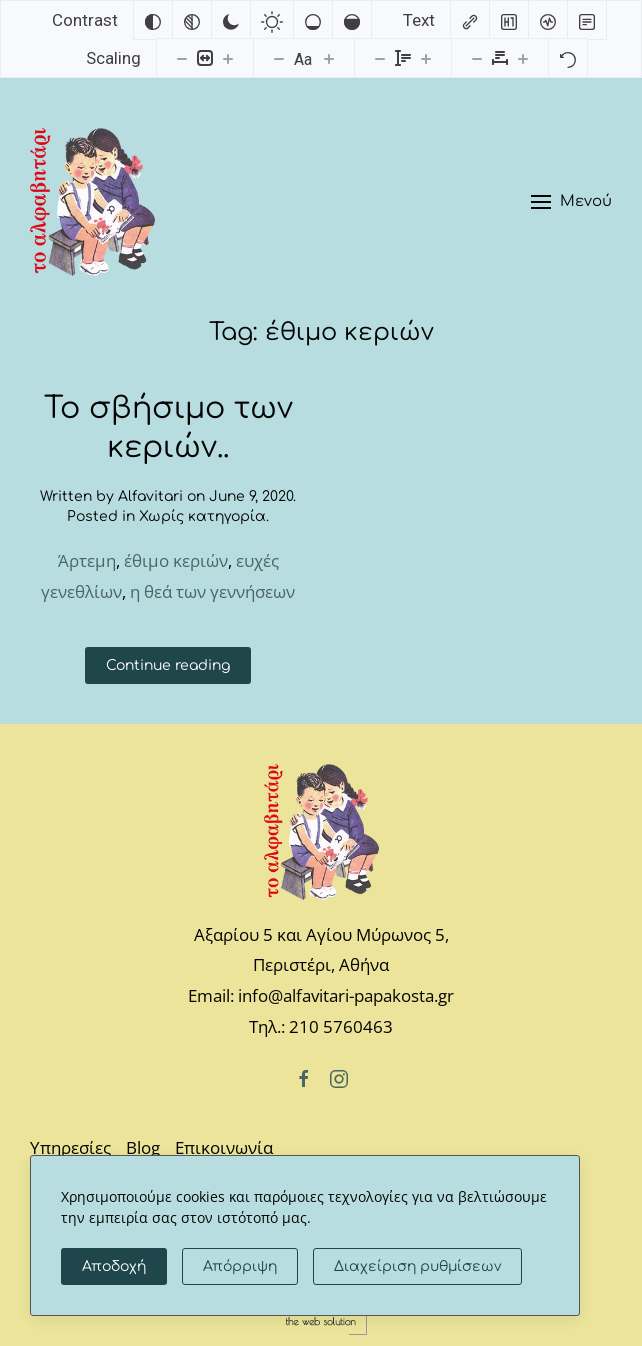 The height and width of the screenshot is (1346, 642). What do you see at coordinates (150, 496) in the screenshot?
I see `Alfavitari` at bounding box center [150, 496].